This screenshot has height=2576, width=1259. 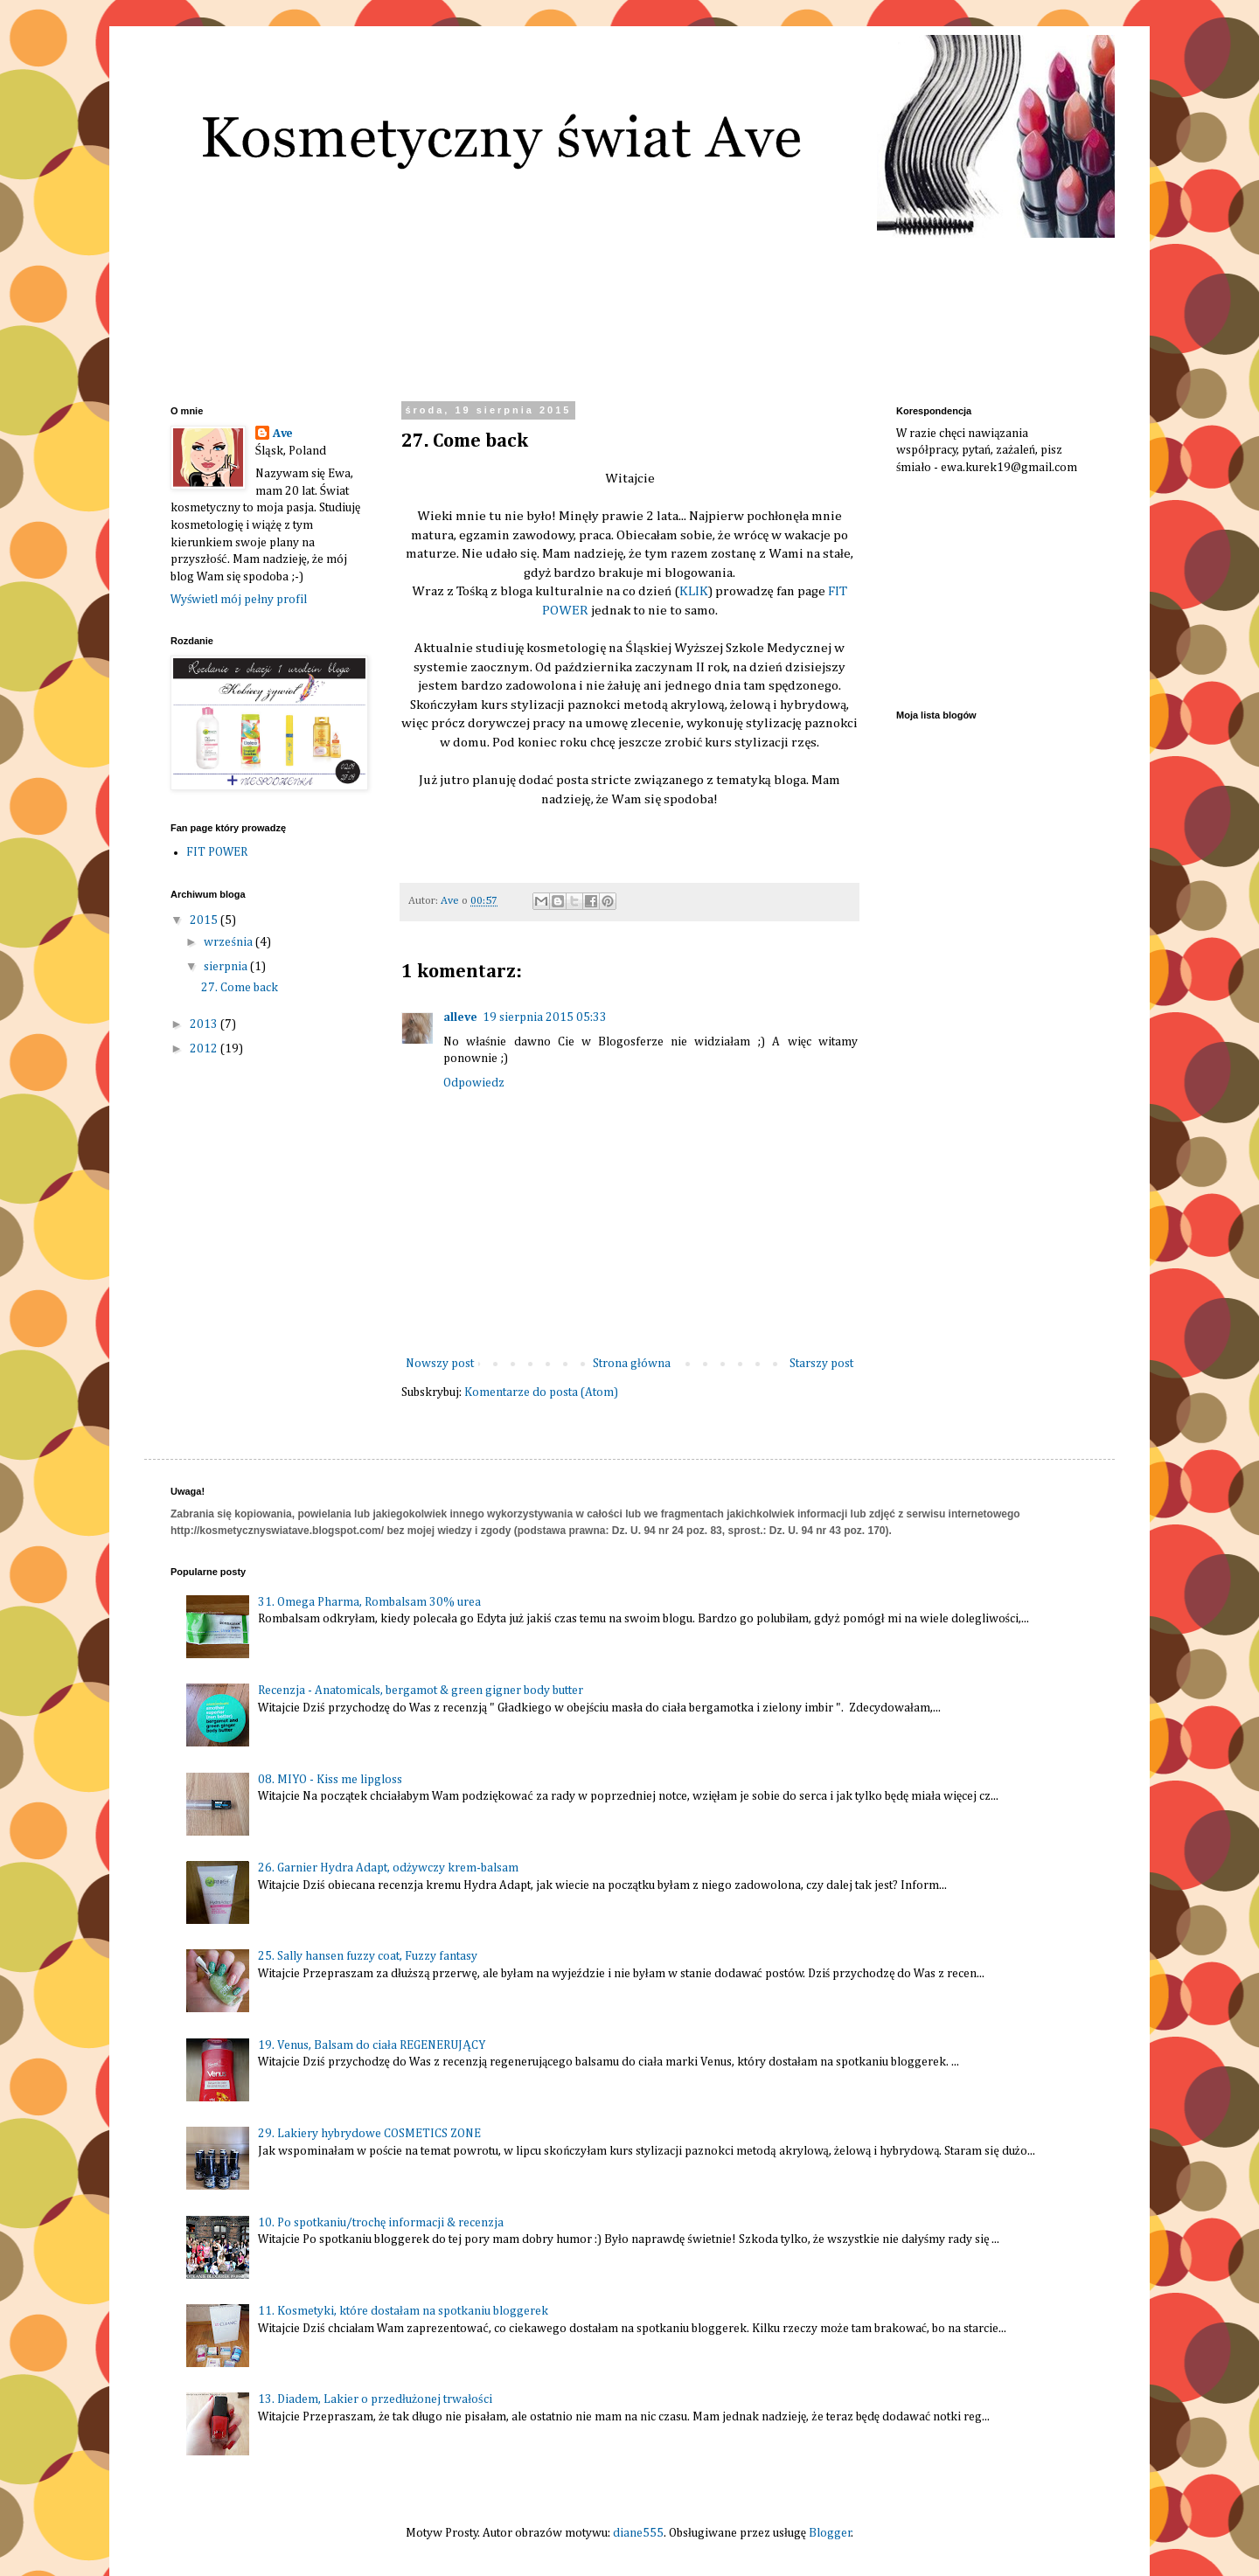 What do you see at coordinates (239, 988) in the screenshot?
I see `27. Come back` at bounding box center [239, 988].